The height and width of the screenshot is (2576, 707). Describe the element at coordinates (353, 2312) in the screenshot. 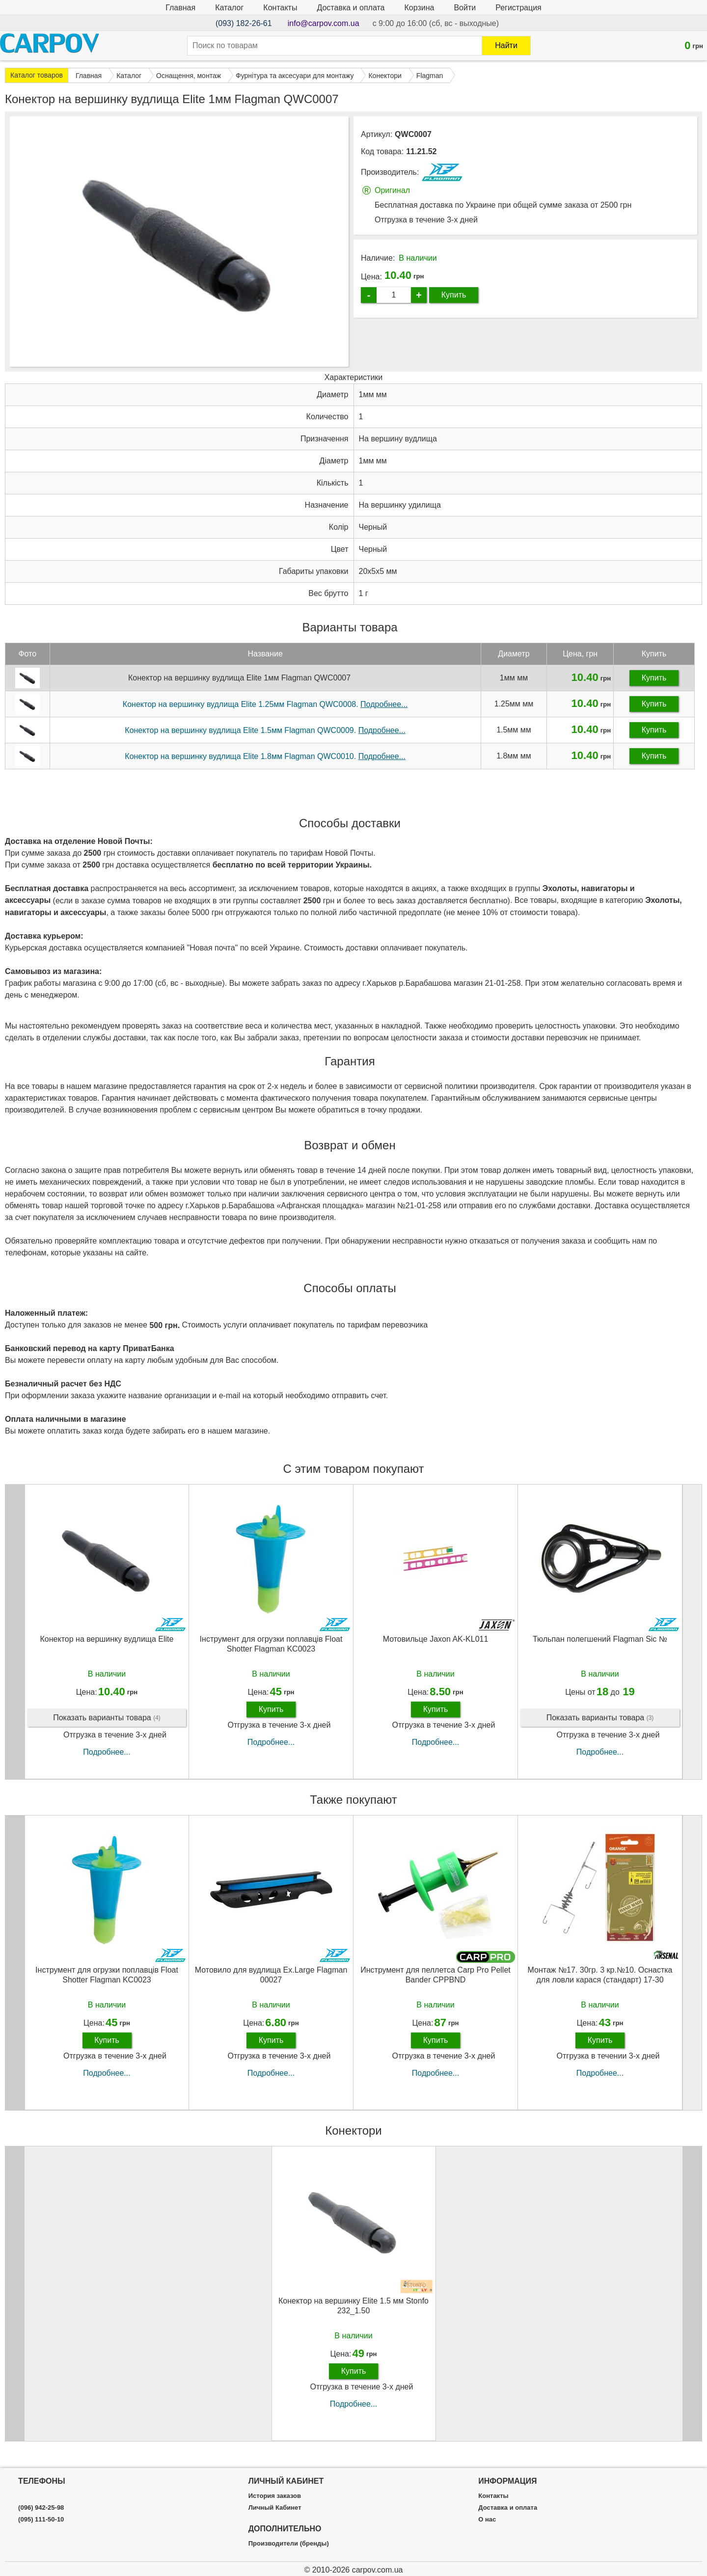

I see `Конектор на вершинку Elite 1.5 мм Stonfo 232_1.50` at that location.